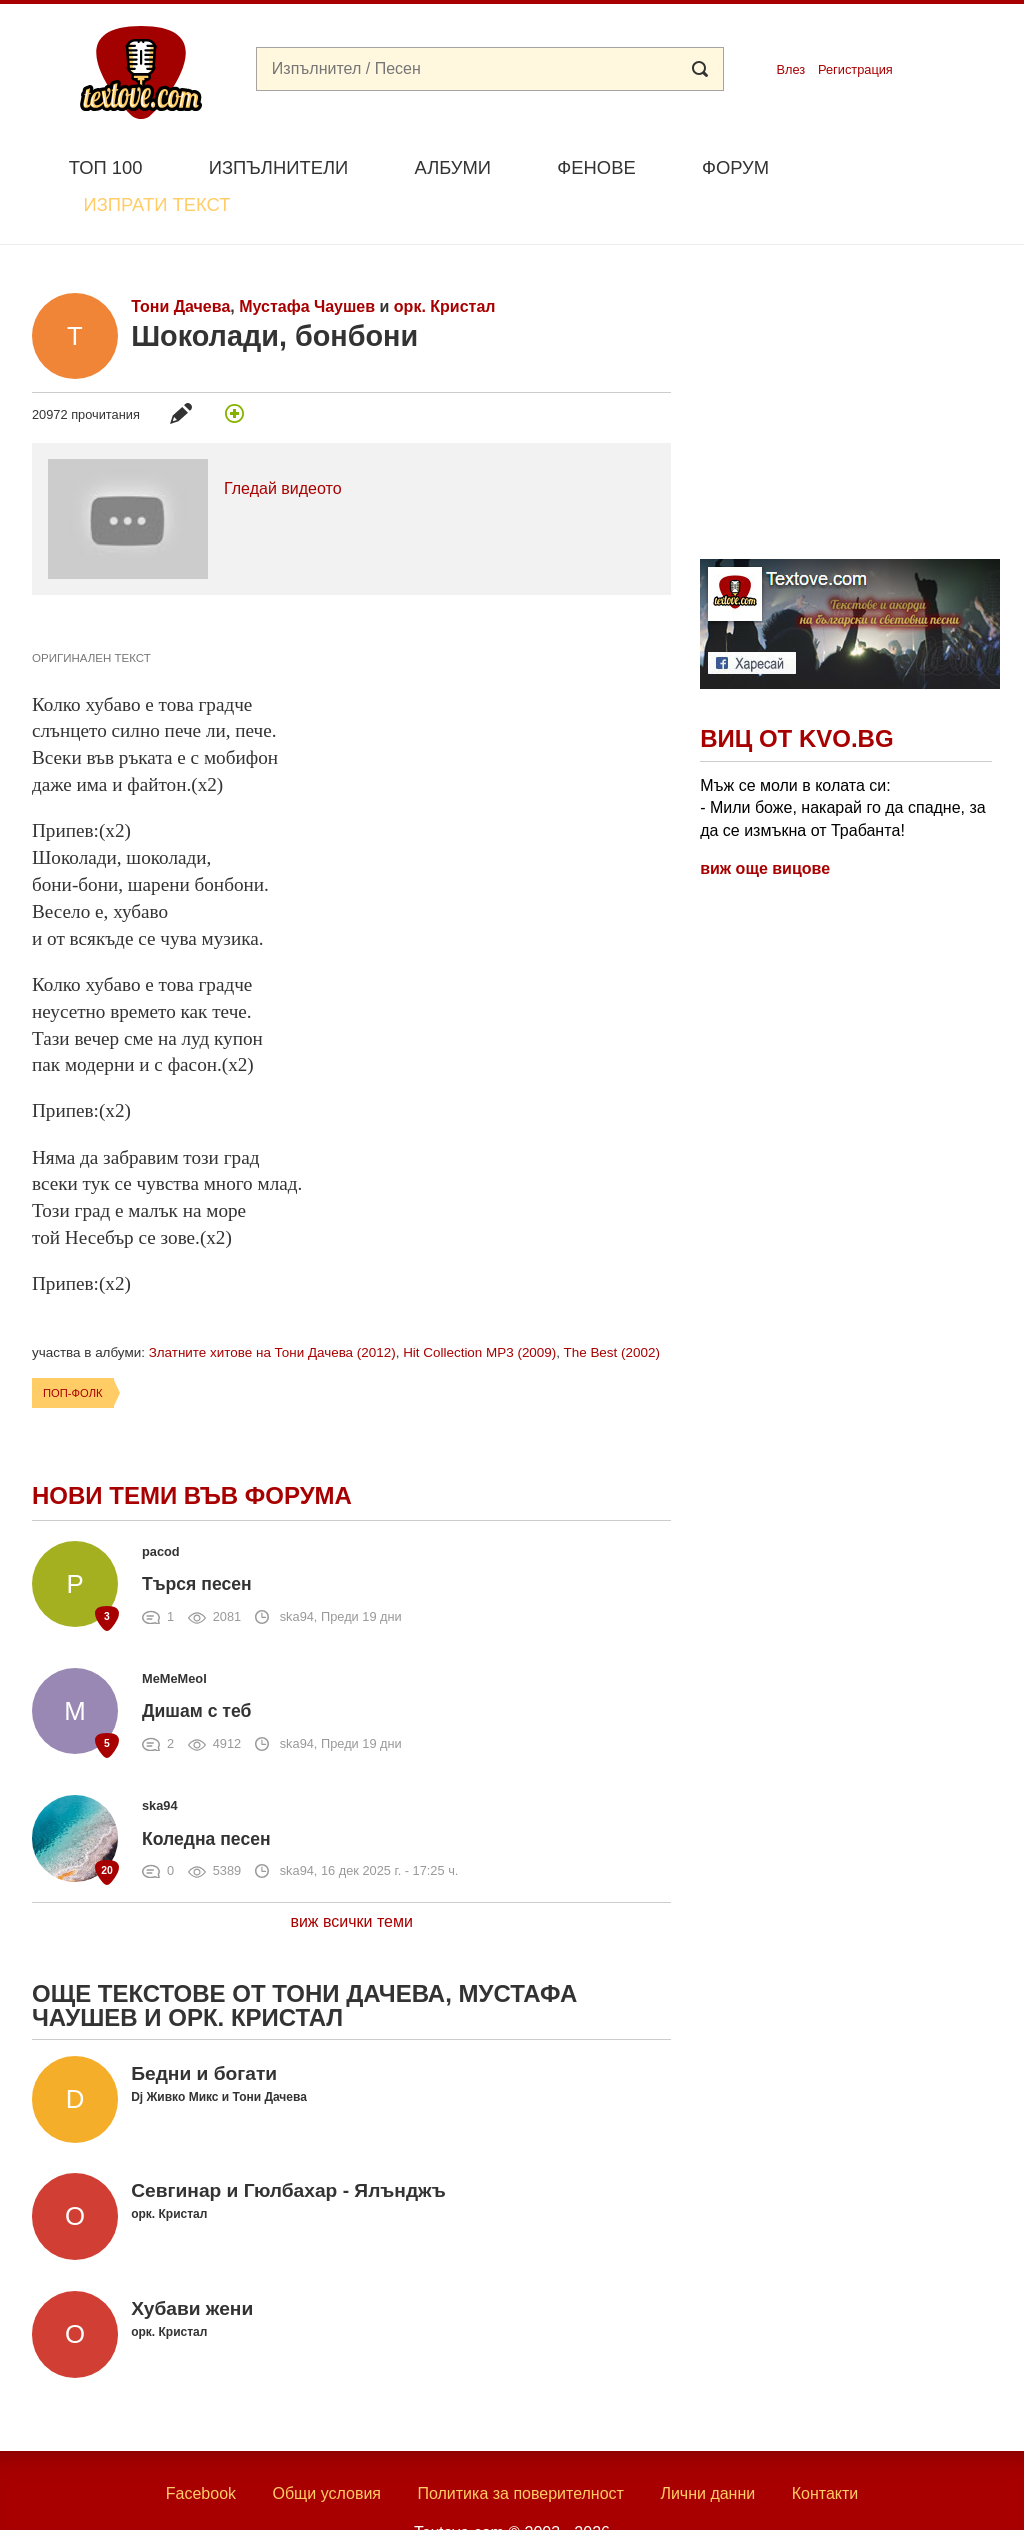 This screenshot has width=1024, height=2530. I want to click on виж всички теми, so click(351, 1875).